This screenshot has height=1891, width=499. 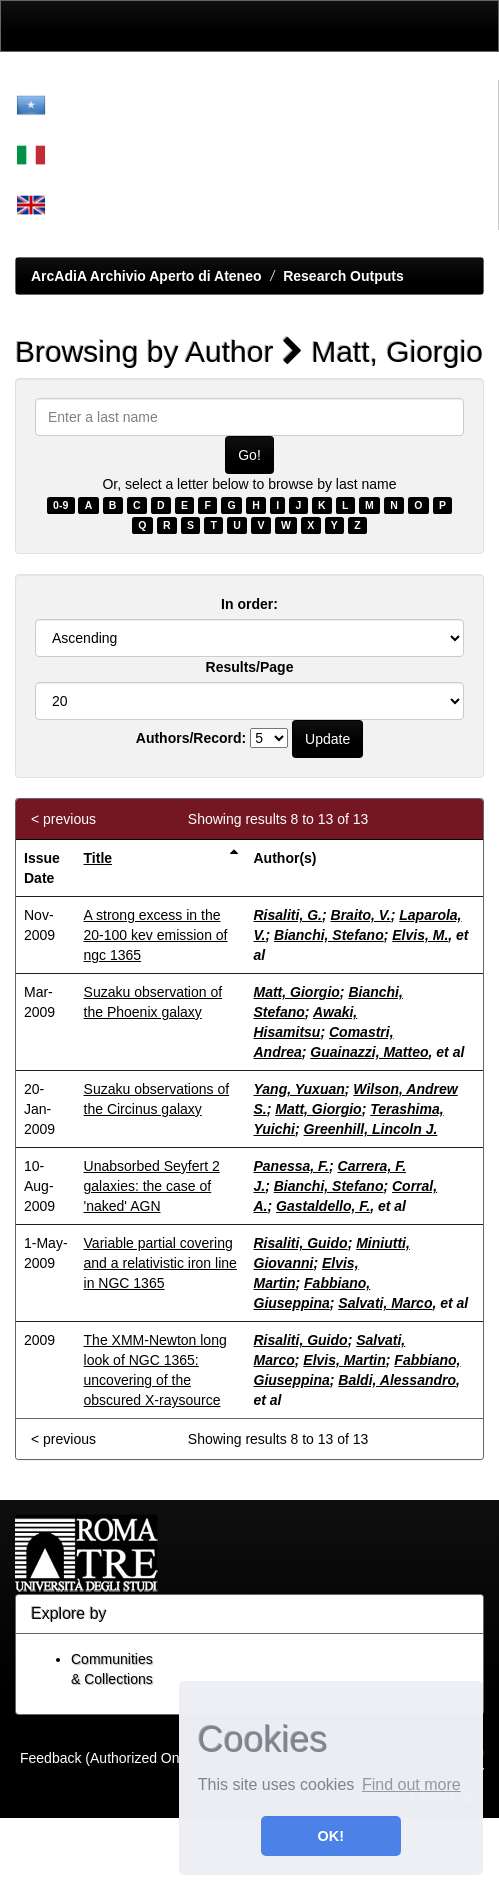 I want to click on Unabsorbed Seyfert 2 galaxies: the case of 'naked' AGN, so click(x=152, y=1186).